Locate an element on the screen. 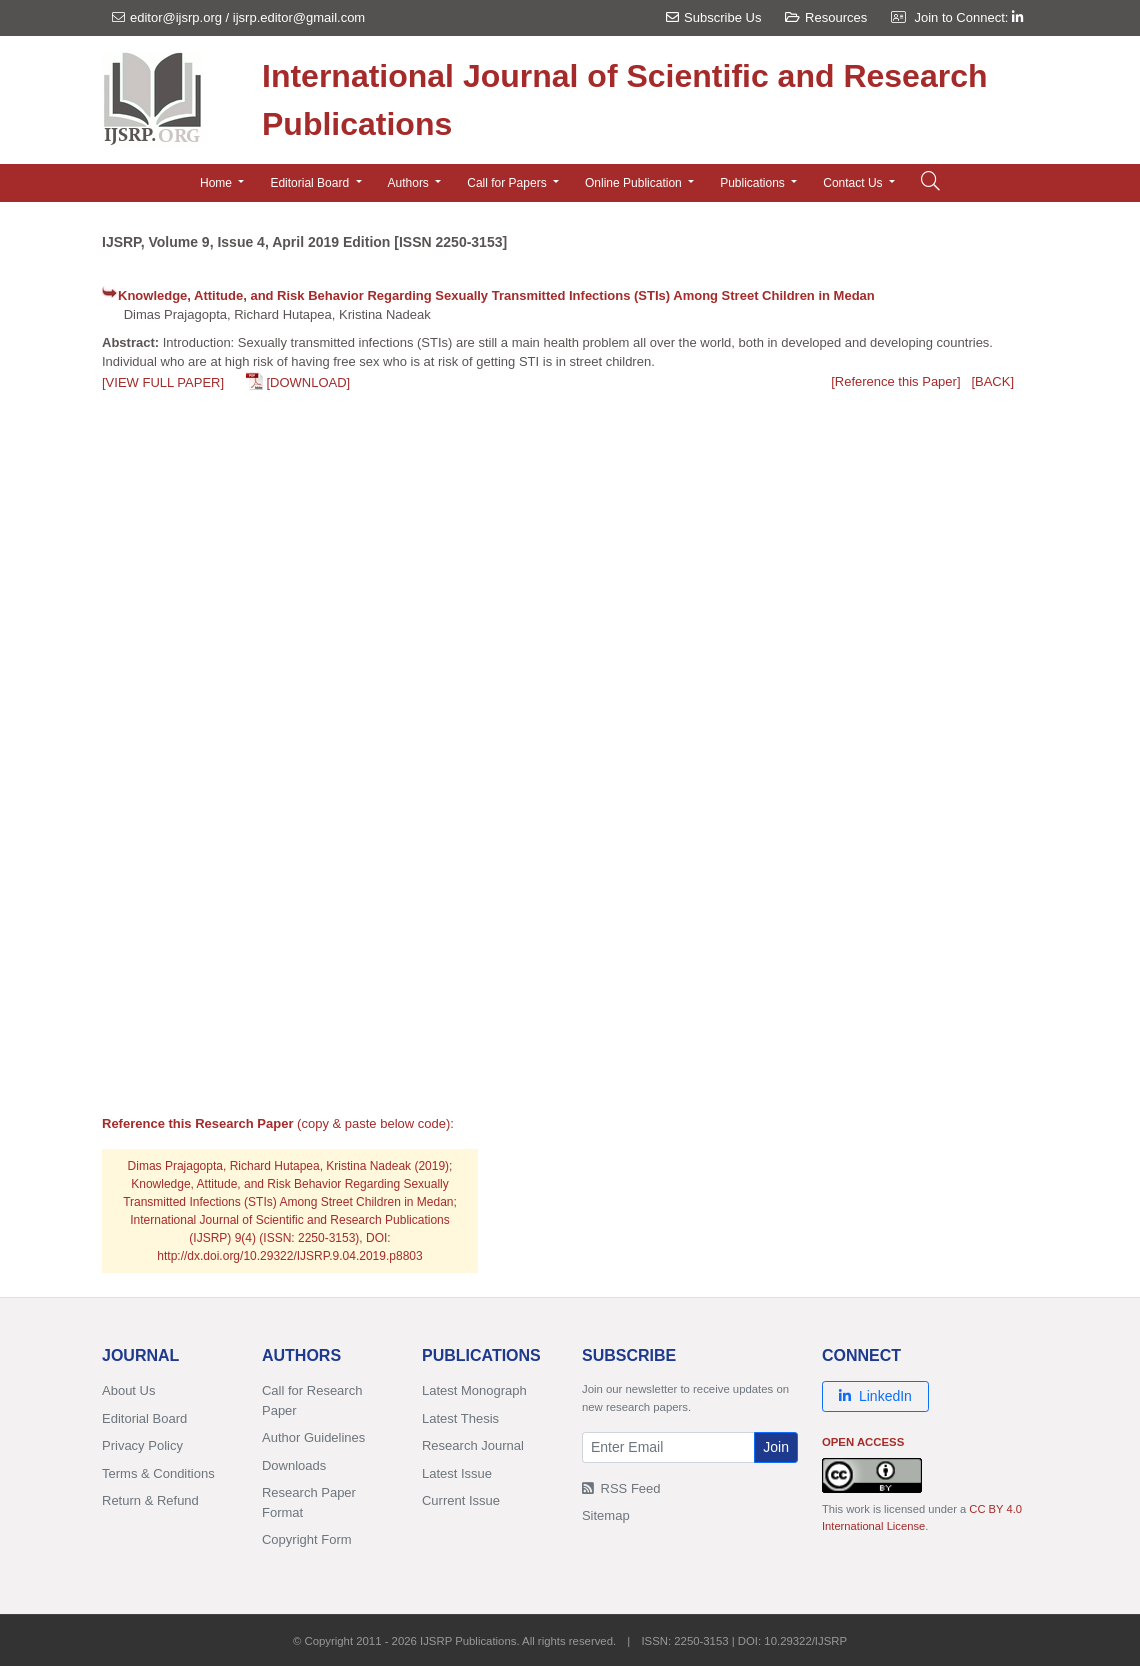 Image resolution: width=1140 pixels, height=1666 pixels. Authors [button] is located at coordinates (410, 183).